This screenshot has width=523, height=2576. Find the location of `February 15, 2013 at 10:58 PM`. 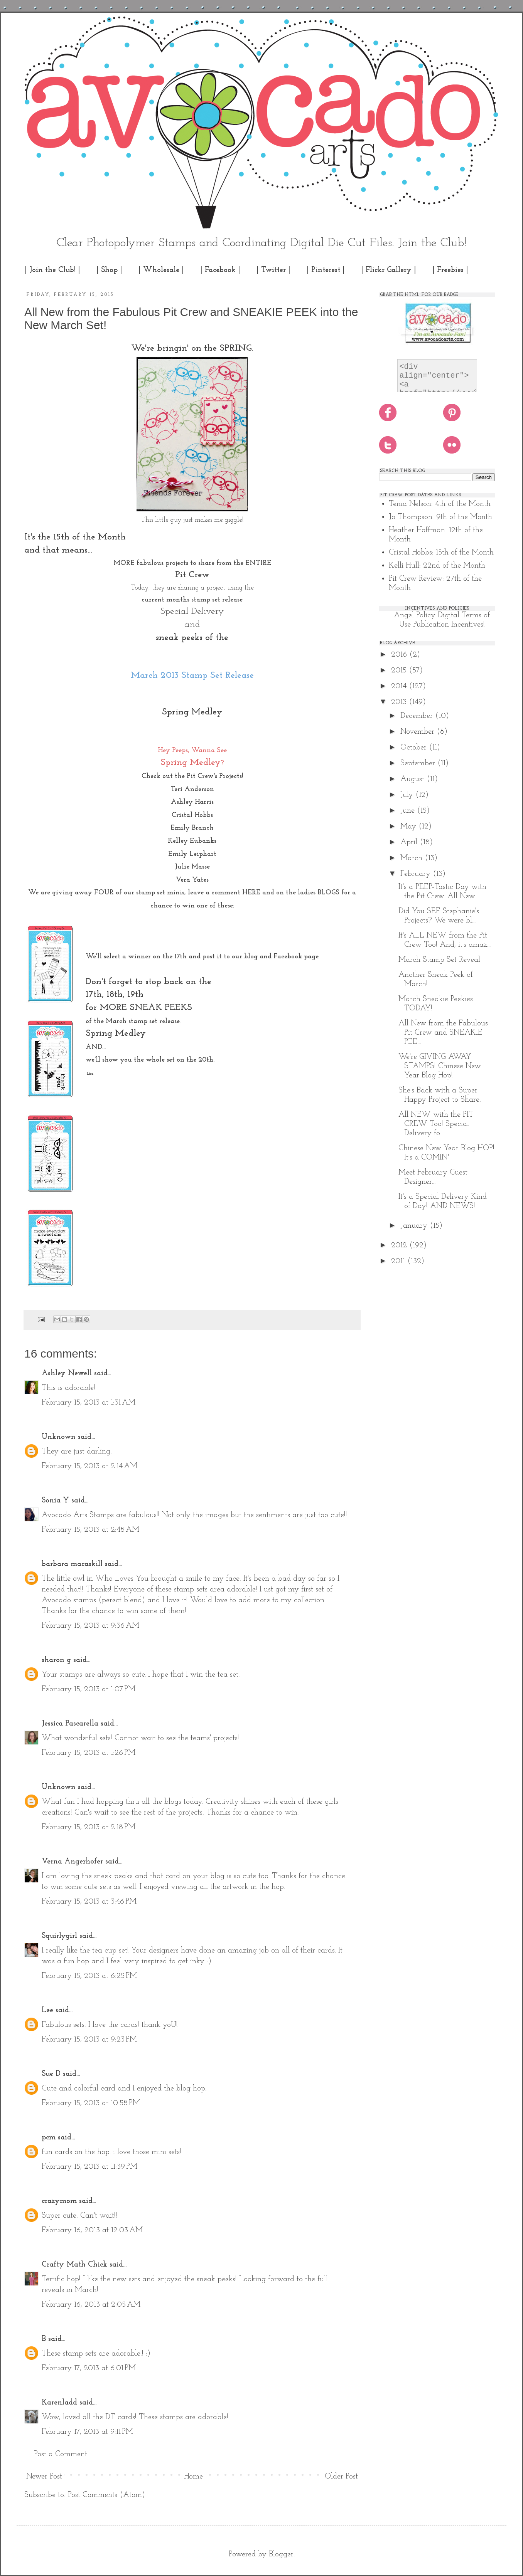

February 15, 2013 at 10:58 PM is located at coordinates (91, 2103).